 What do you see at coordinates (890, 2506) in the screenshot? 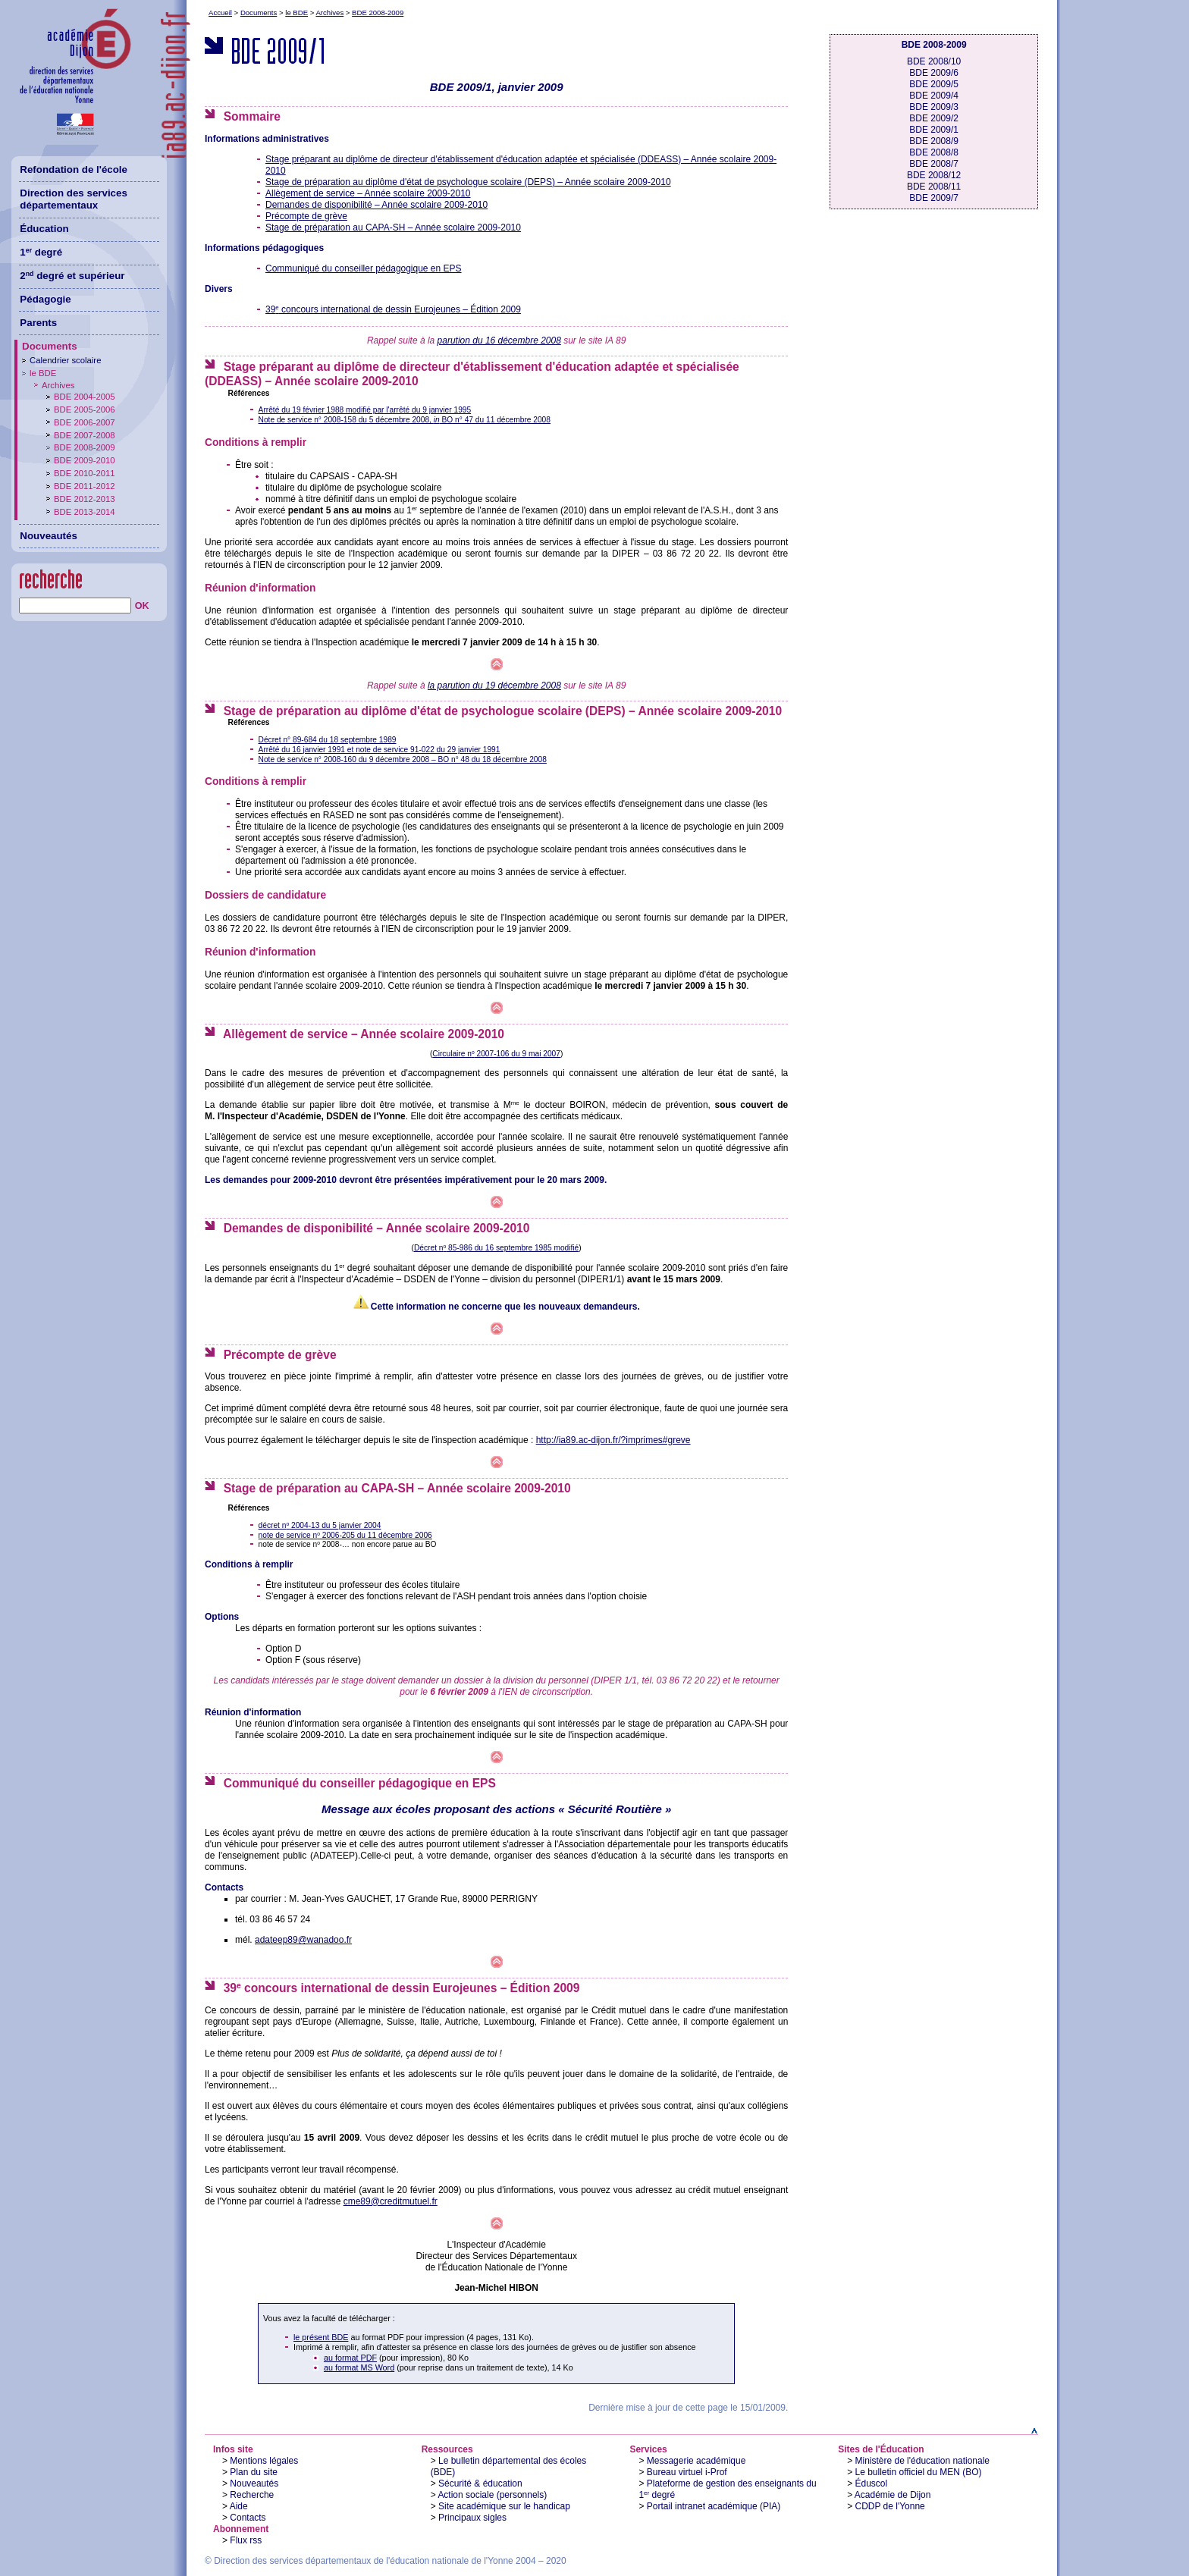
I see `CDDP de l'Yonne` at bounding box center [890, 2506].